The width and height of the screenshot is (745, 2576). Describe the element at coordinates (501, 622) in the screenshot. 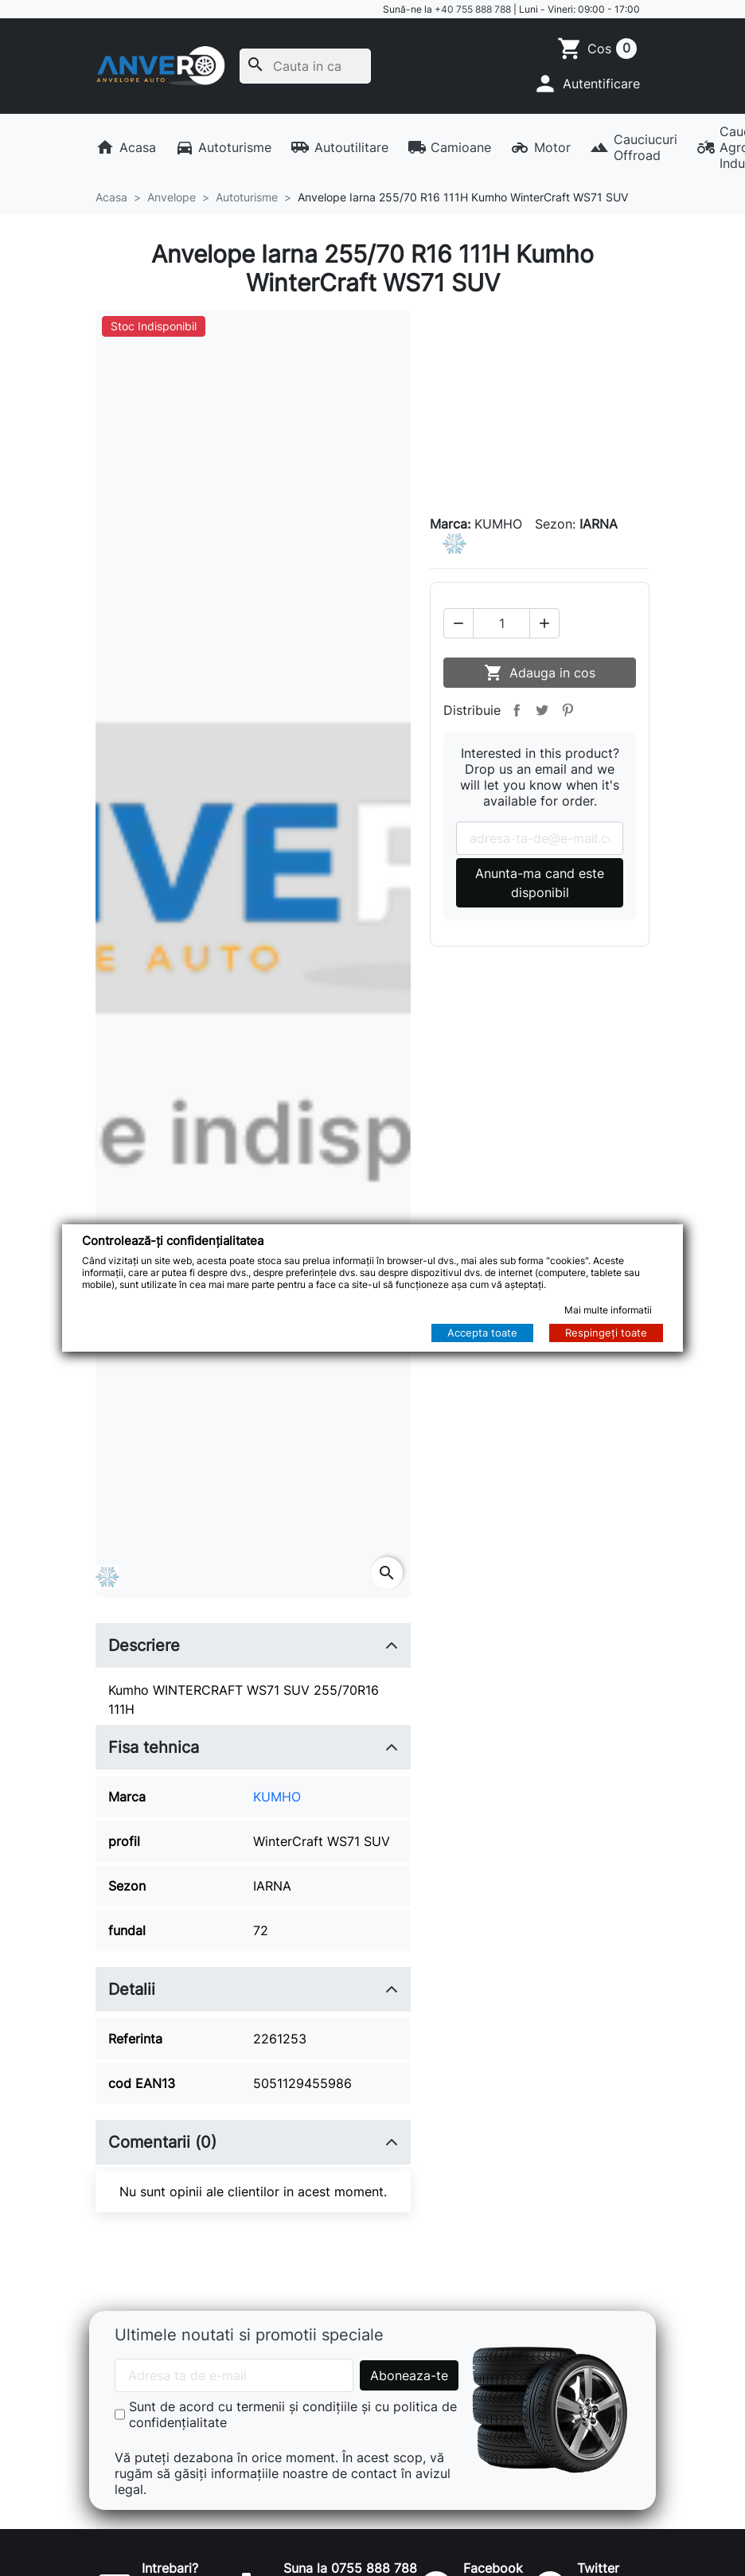

I see `[Cantitate]` at that location.